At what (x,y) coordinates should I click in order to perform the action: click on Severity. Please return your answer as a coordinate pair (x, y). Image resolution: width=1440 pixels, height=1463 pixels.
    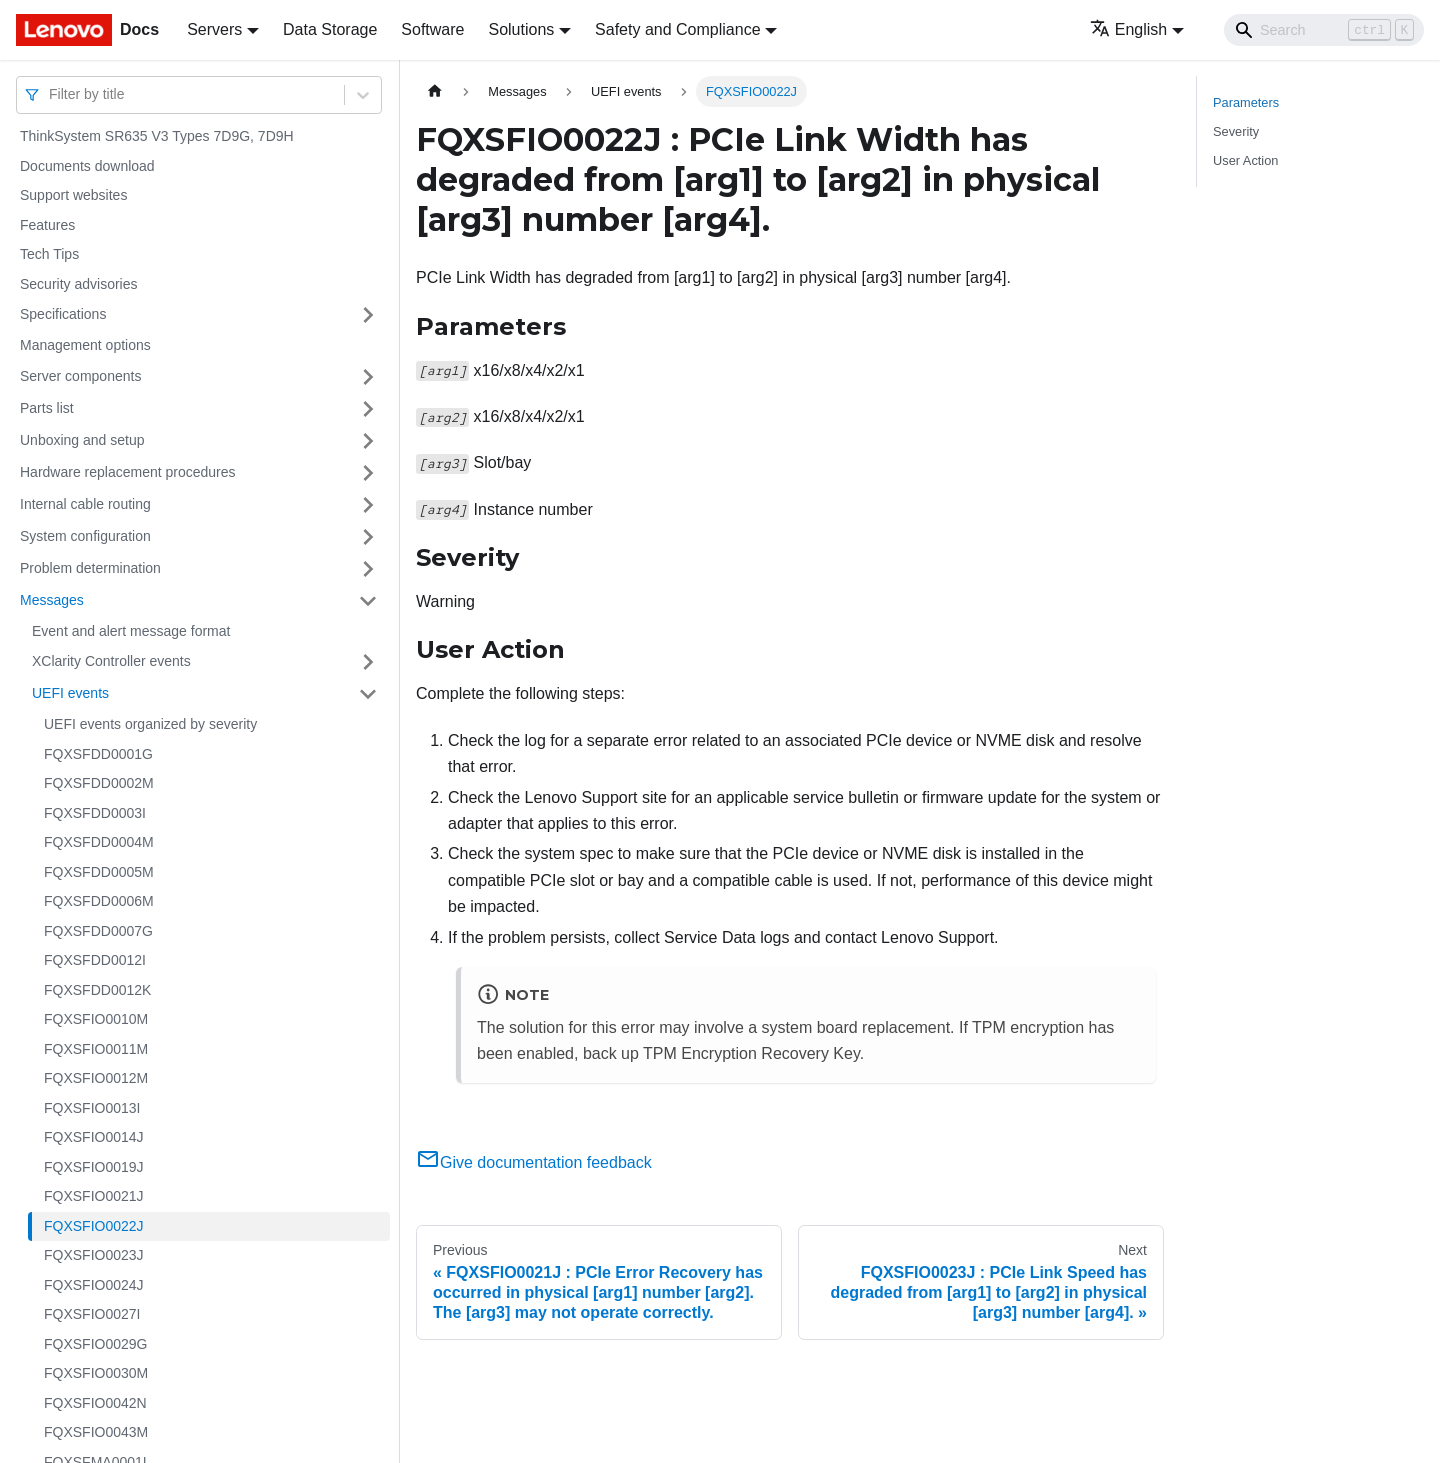
    Looking at the image, I should click on (1236, 131).